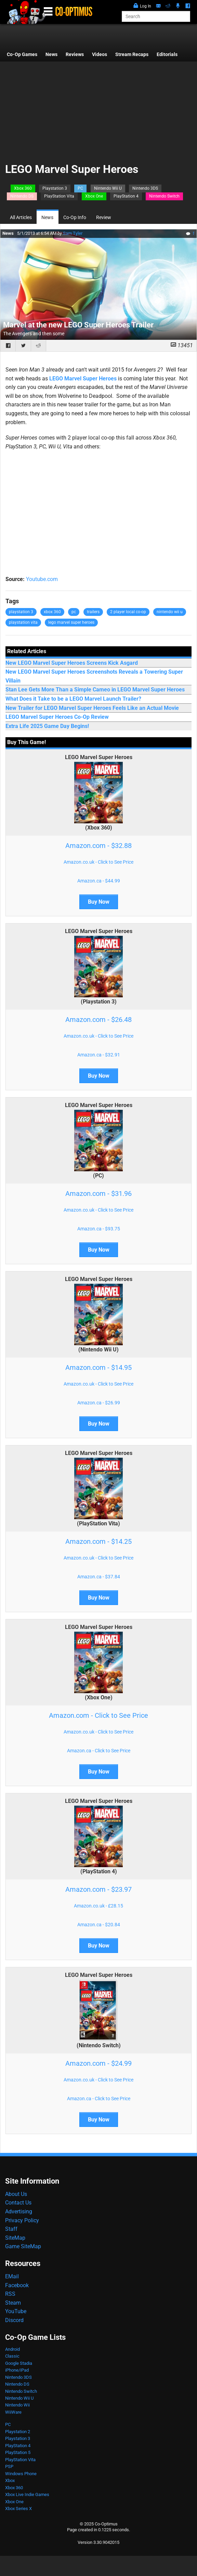 Image resolution: width=197 pixels, height=2576 pixels. Describe the element at coordinates (17, 2452) in the screenshot. I see `PlayStation 5` at that location.